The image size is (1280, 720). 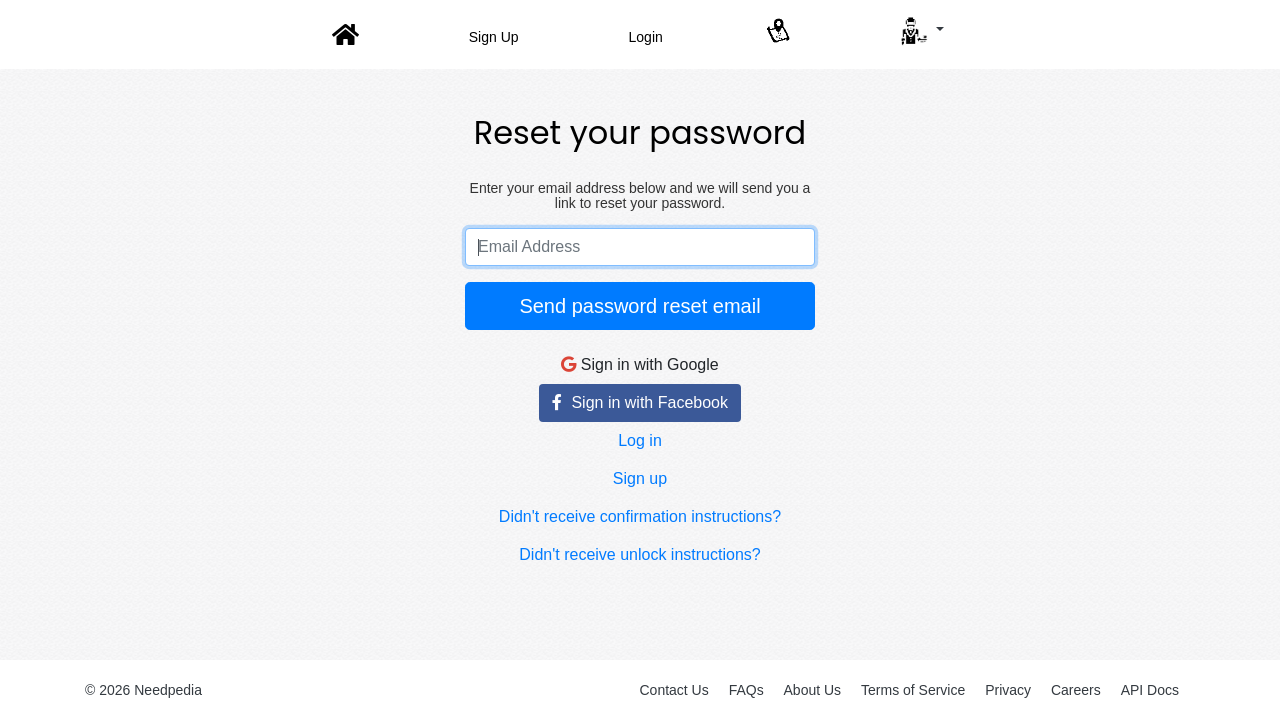 I want to click on Terms of Service, so click(x=913, y=690).